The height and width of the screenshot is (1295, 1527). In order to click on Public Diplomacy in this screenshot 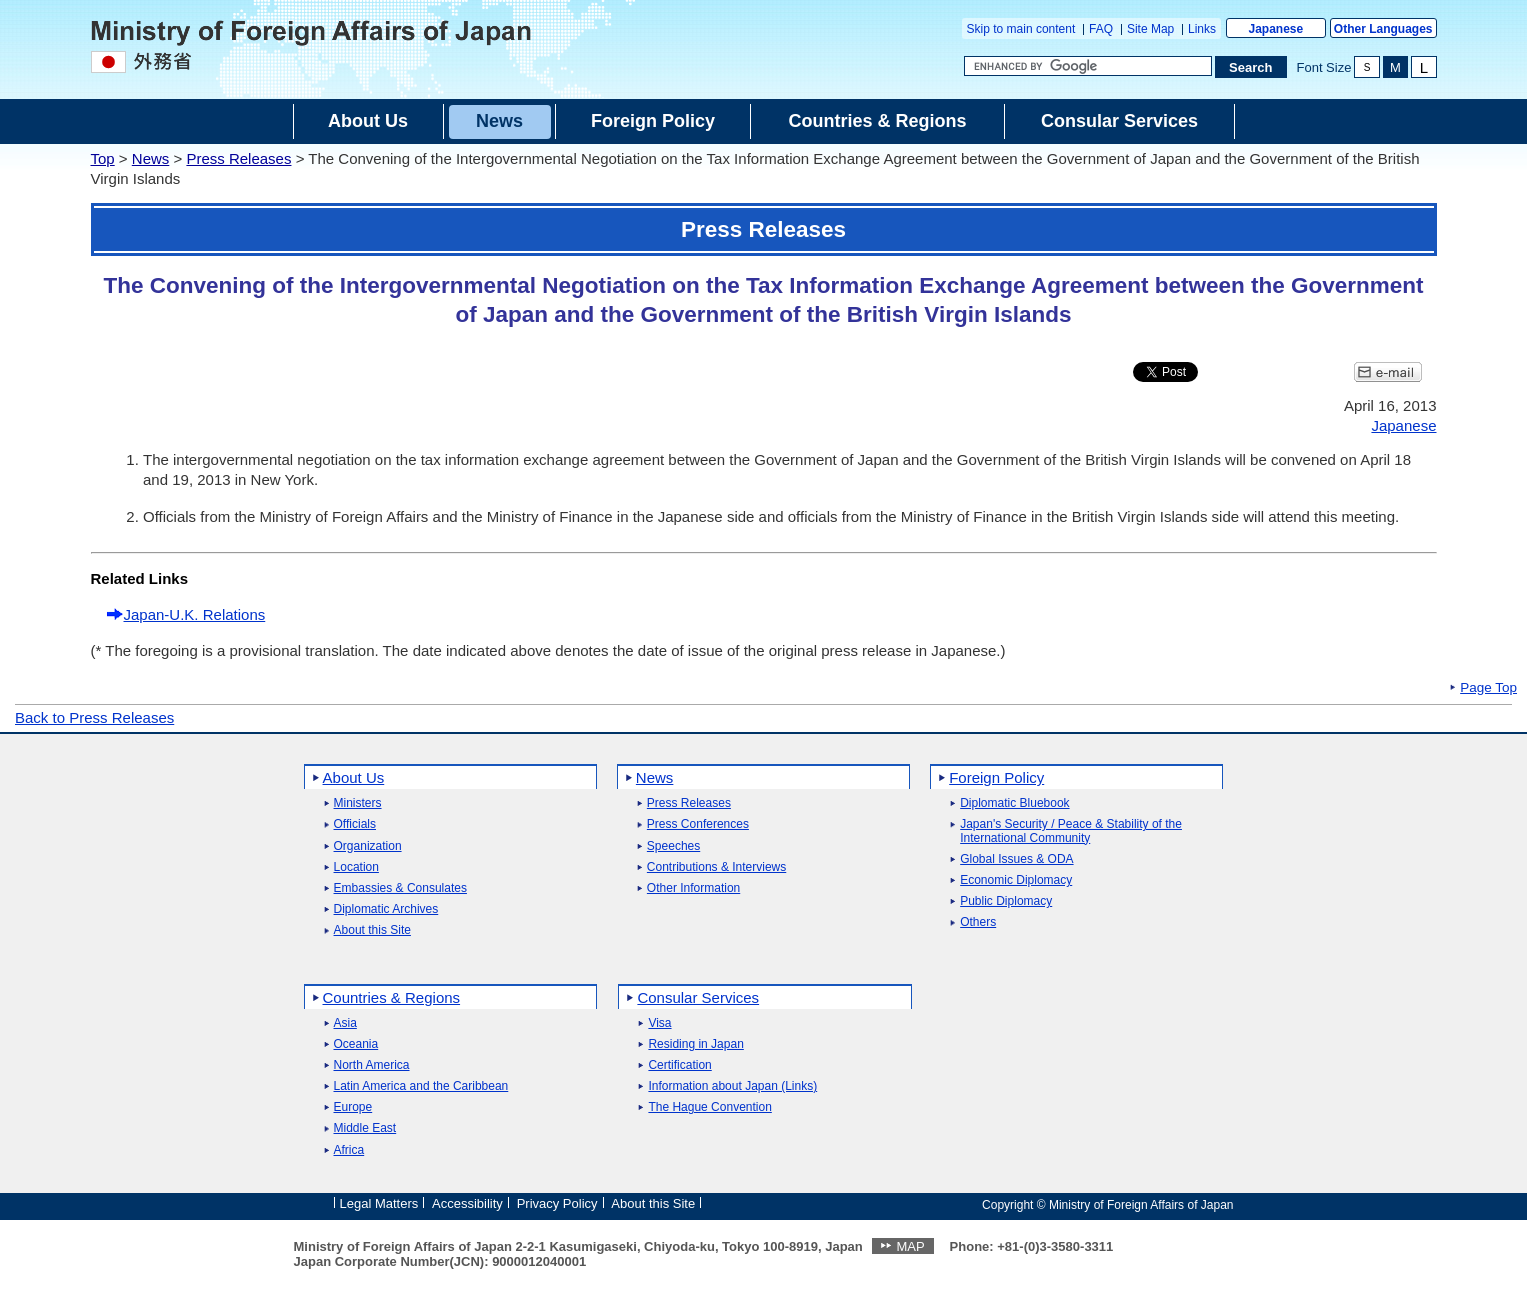, I will do `click(1006, 901)`.